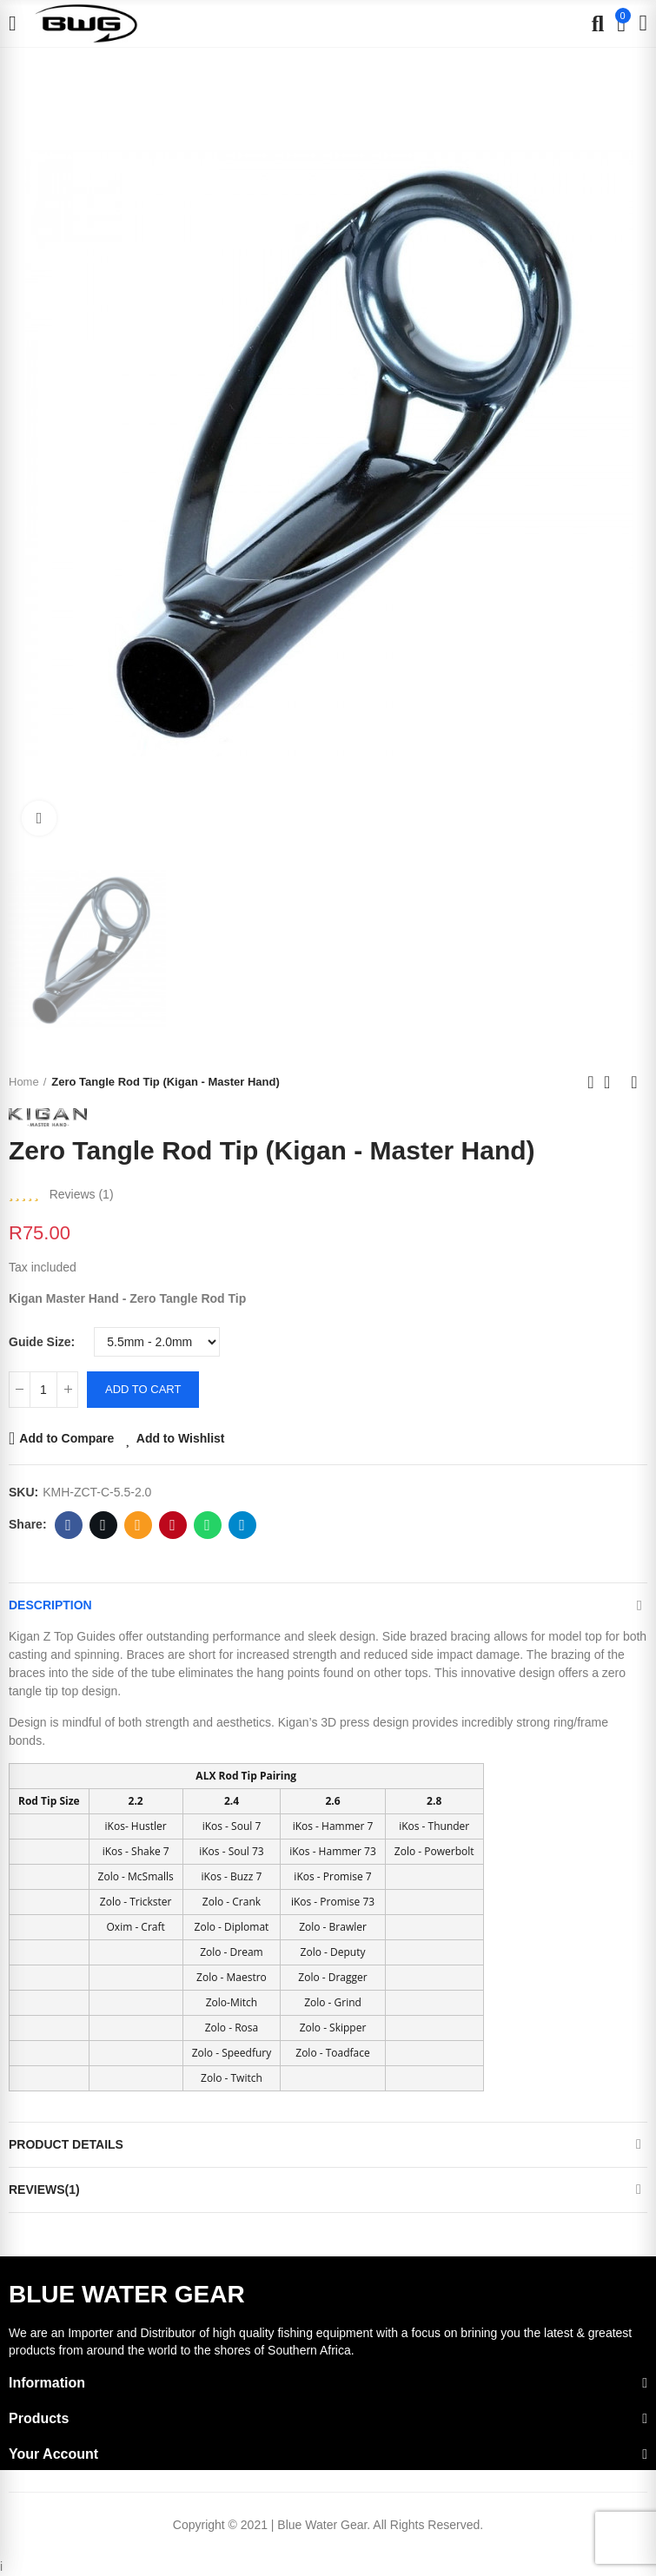 This screenshot has width=656, height=2576. I want to click on Previous product, so click(591, 1082).